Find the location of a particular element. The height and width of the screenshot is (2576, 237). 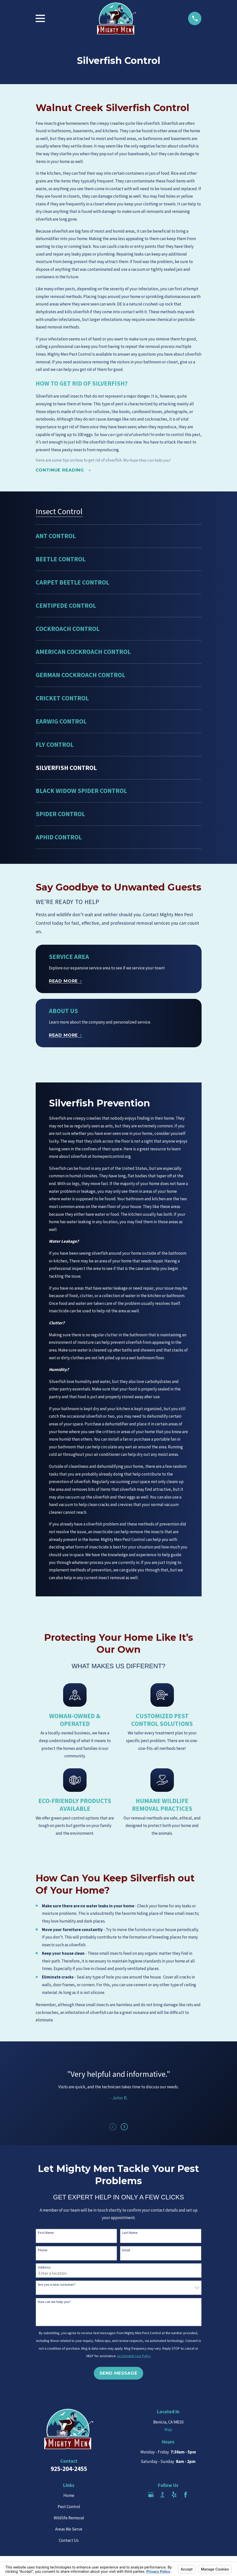

Contact Us is located at coordinates (69, 2542).